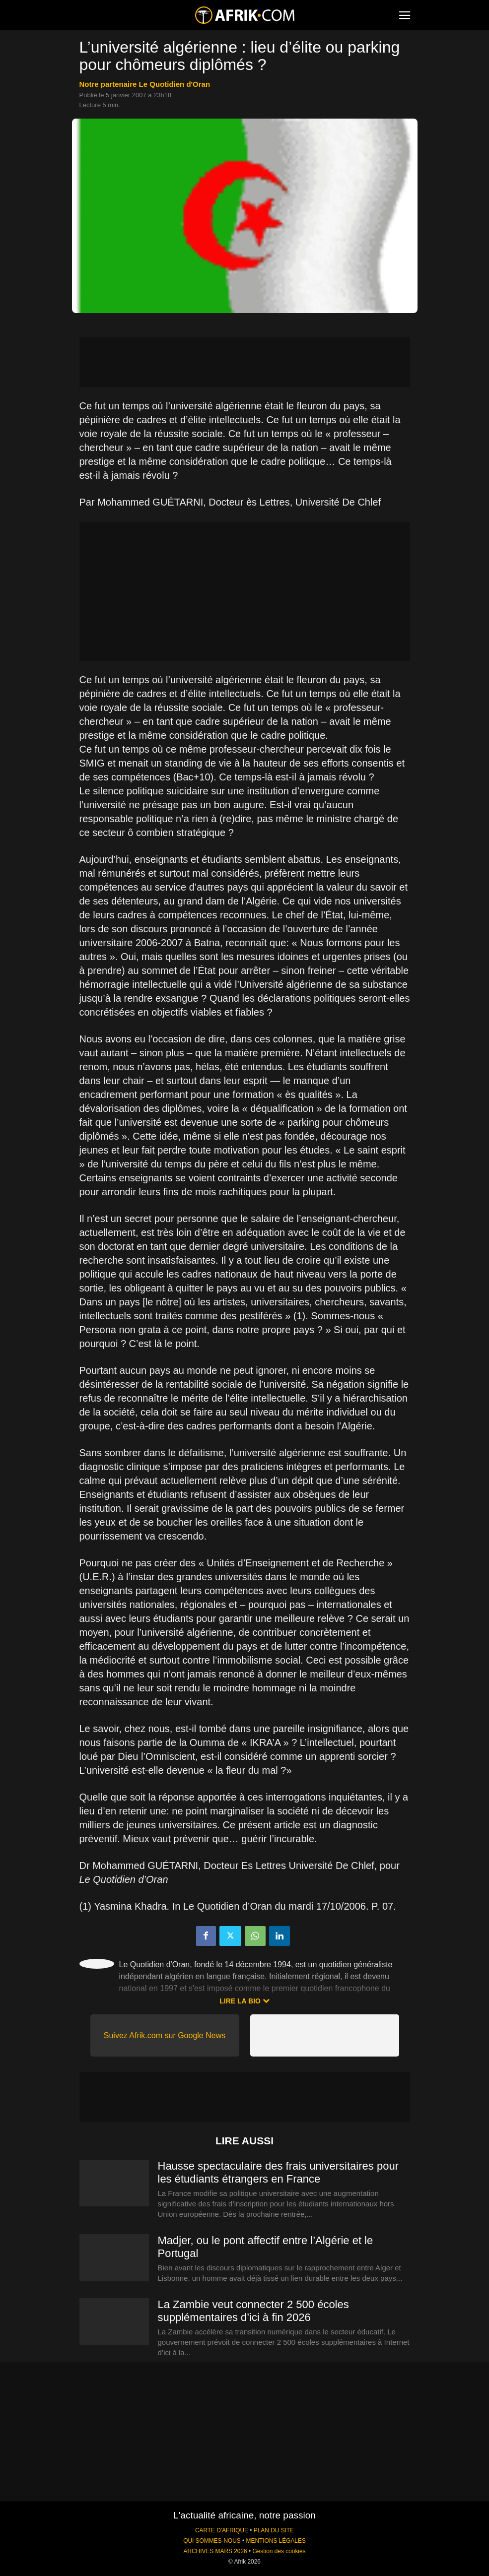  What do you see at coordinates (164, 2035) in the screenshot?
I see `Suivez Afrik.com sur Google News` at bounding box center [164, 2035].